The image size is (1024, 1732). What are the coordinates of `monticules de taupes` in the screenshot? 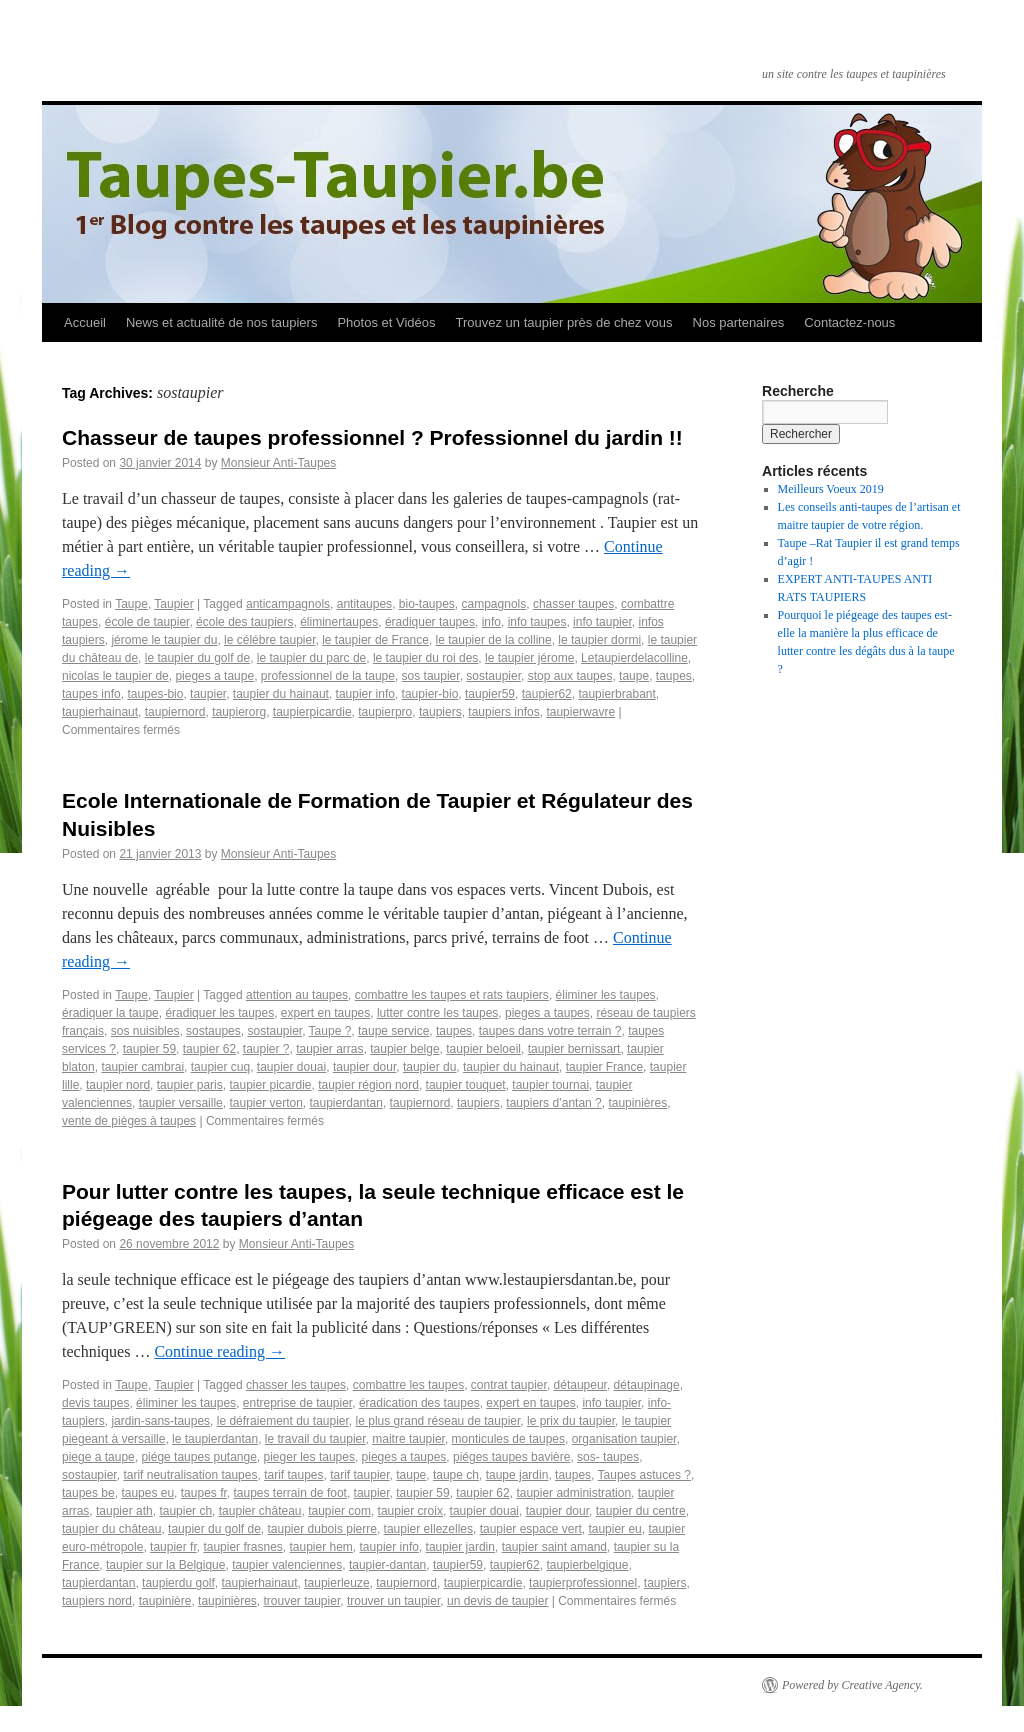 It's located at (508, 1439).